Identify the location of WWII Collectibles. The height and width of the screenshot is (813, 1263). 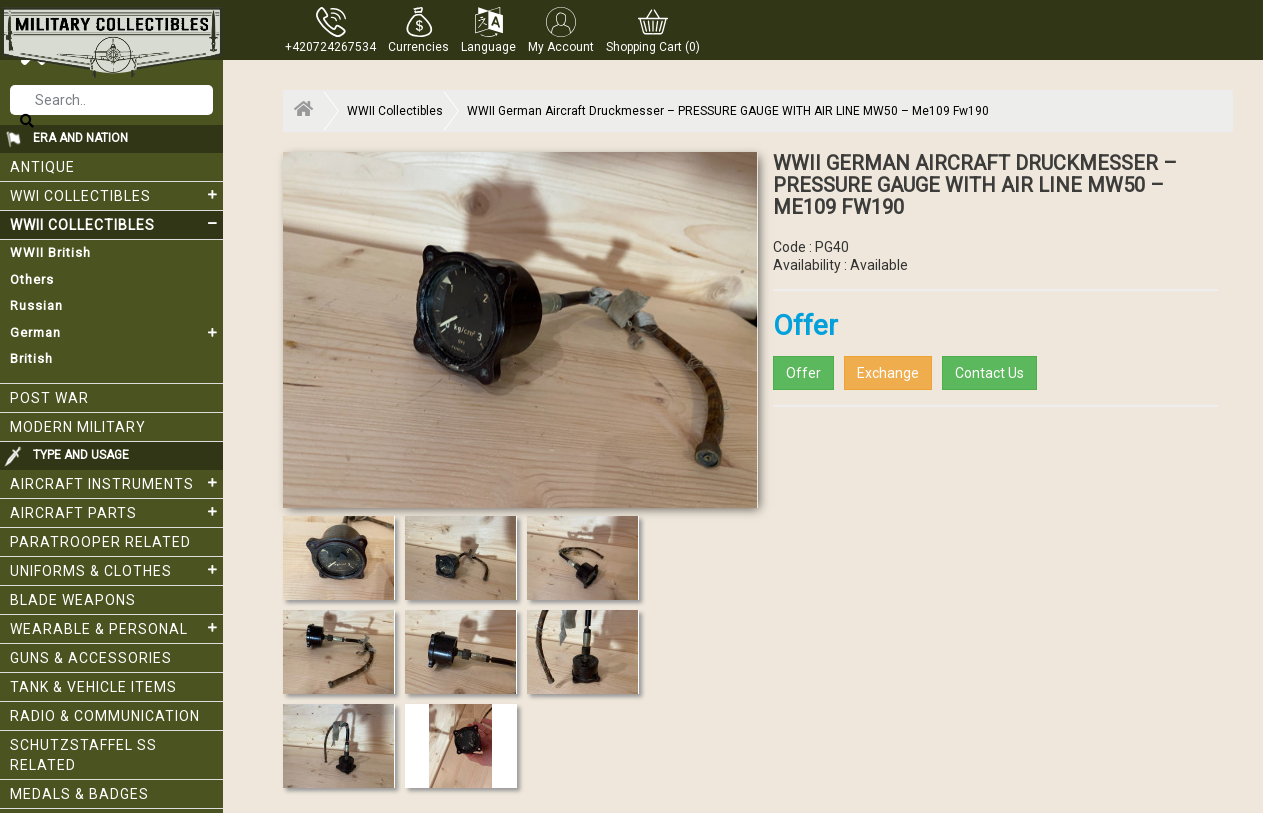
(116, 224).